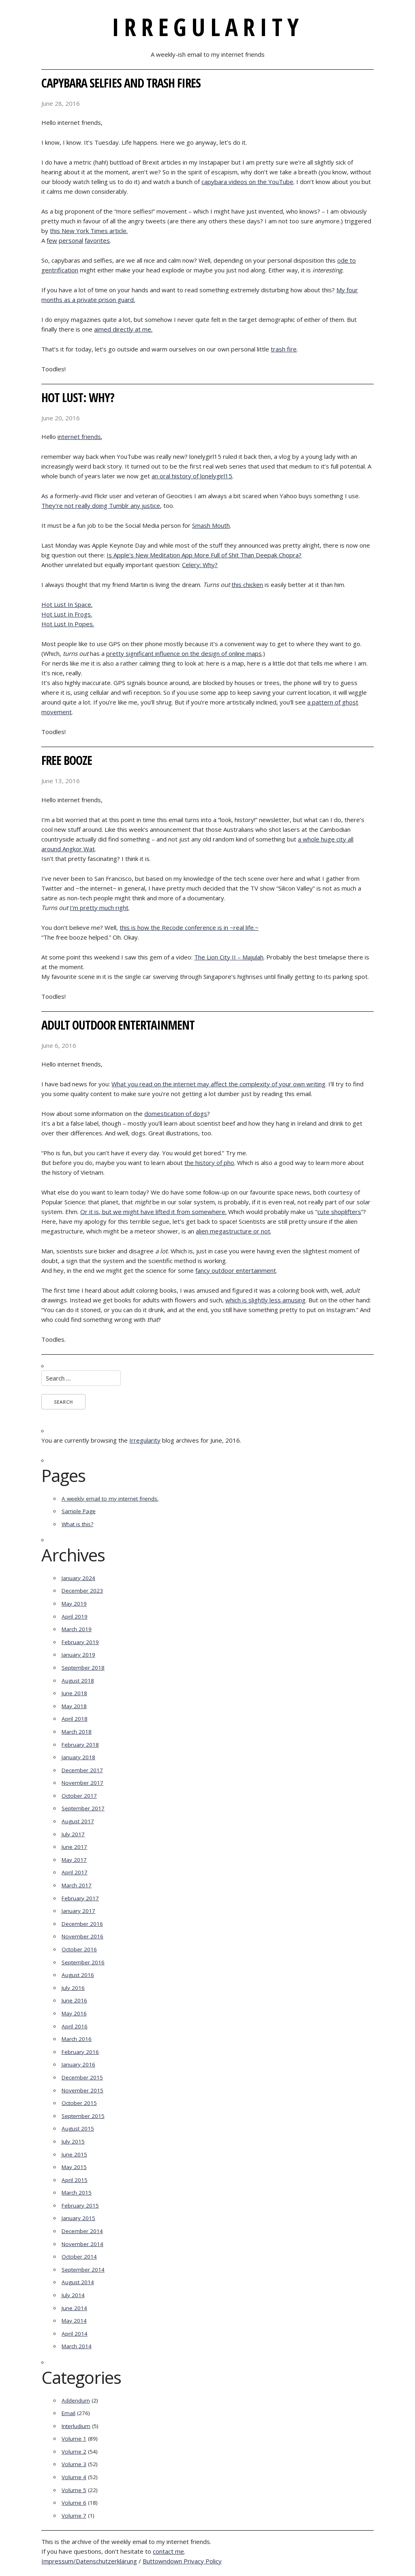 The height and width of the screenshot is (2576, 415). I want to click on Celery: Why?, so click(200, 565).